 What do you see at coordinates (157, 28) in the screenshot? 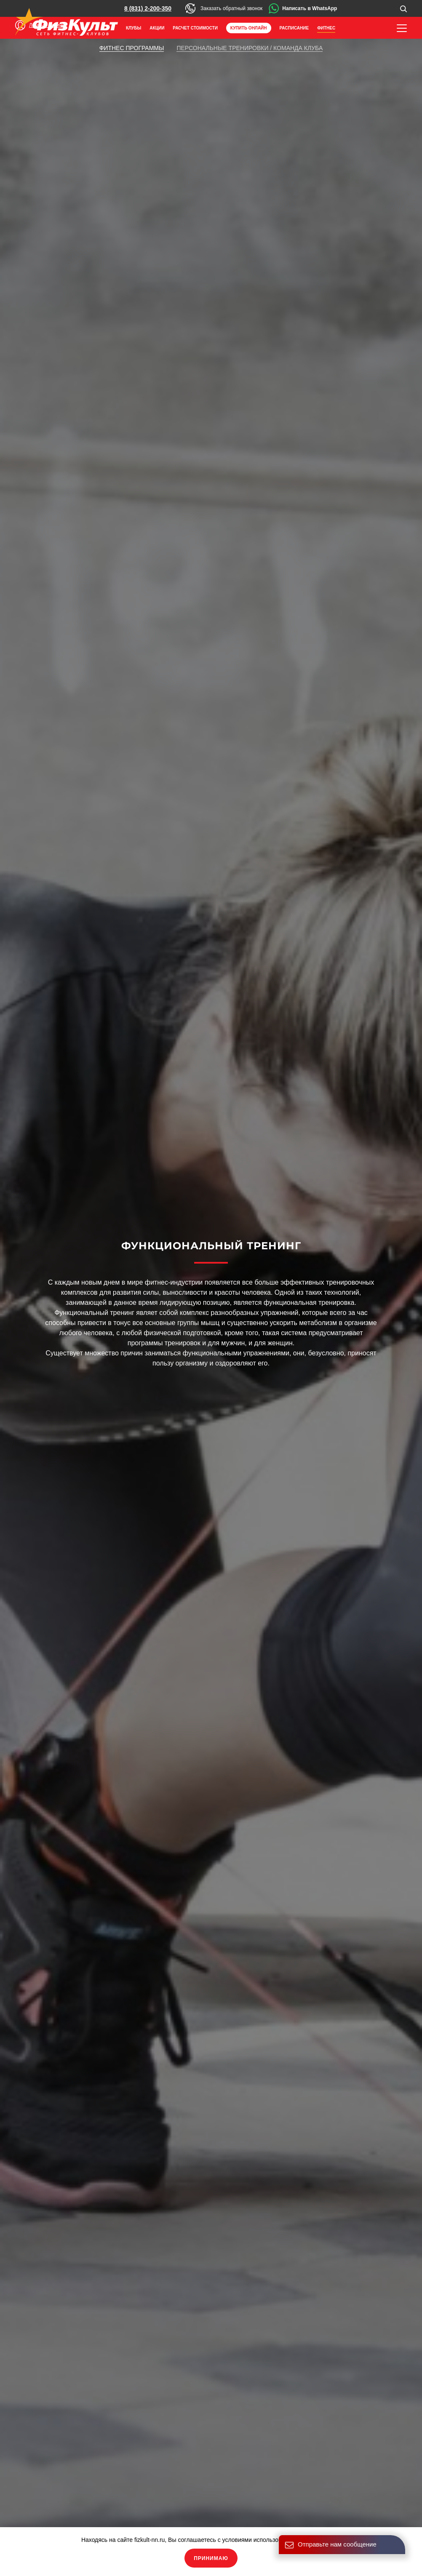
I see `Акции` at bounding box center [157, 28].